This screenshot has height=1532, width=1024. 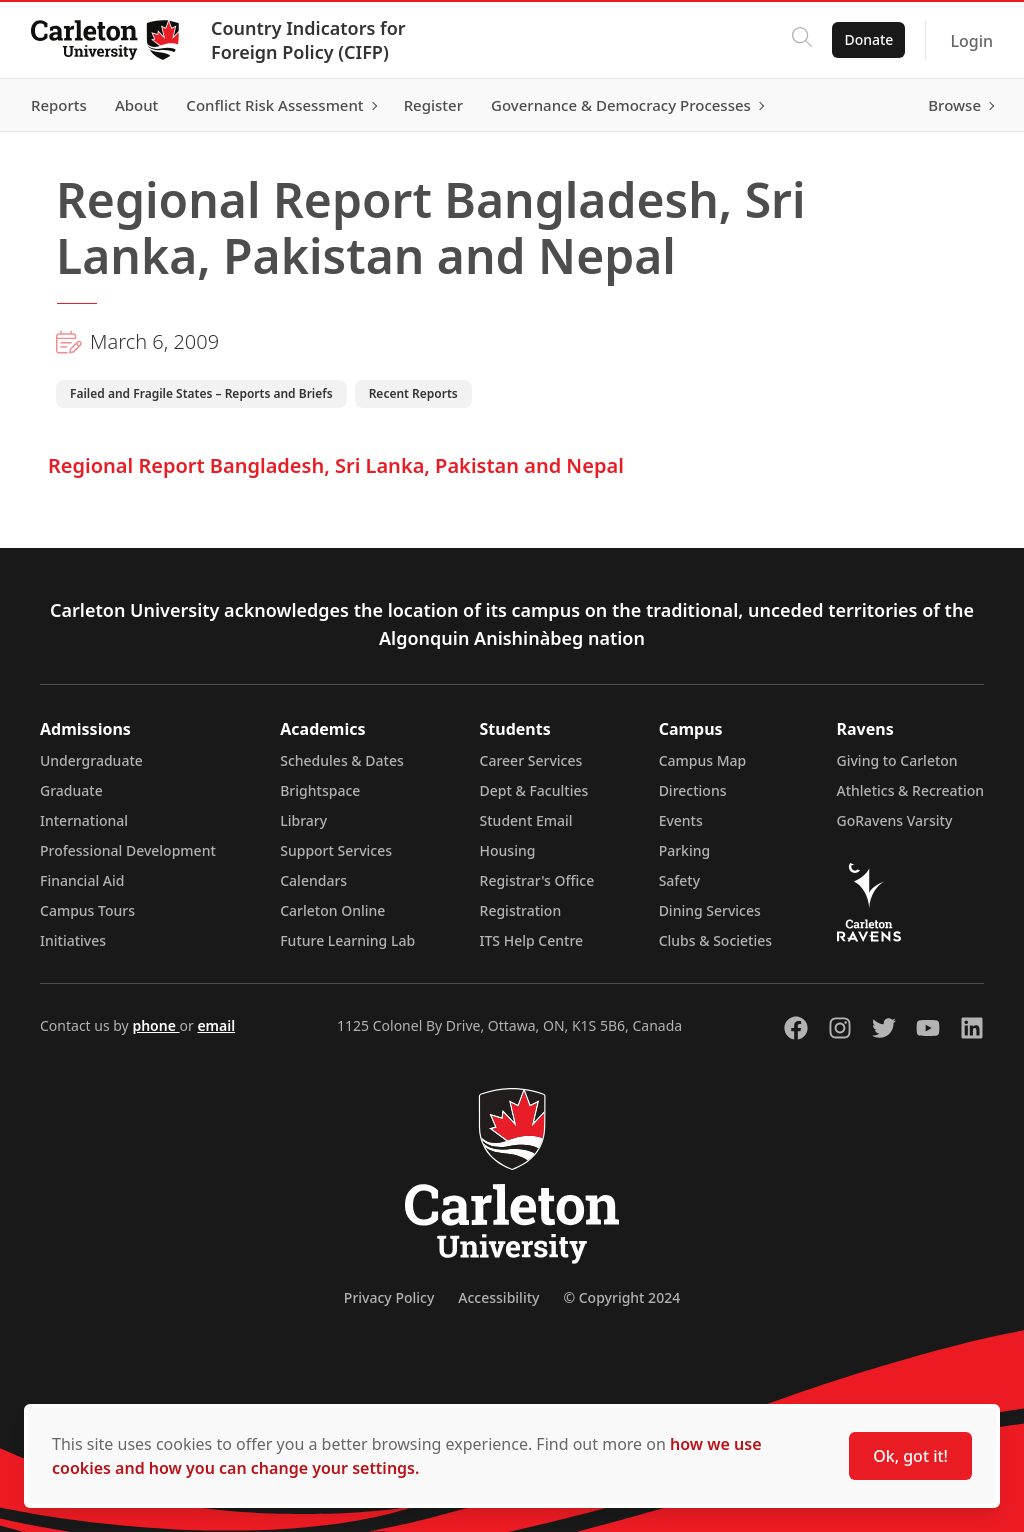 What do you see at coordinates (342, 760) in the screenshot?
I see `Schedules & Dates` at bounding box center [342, 760].